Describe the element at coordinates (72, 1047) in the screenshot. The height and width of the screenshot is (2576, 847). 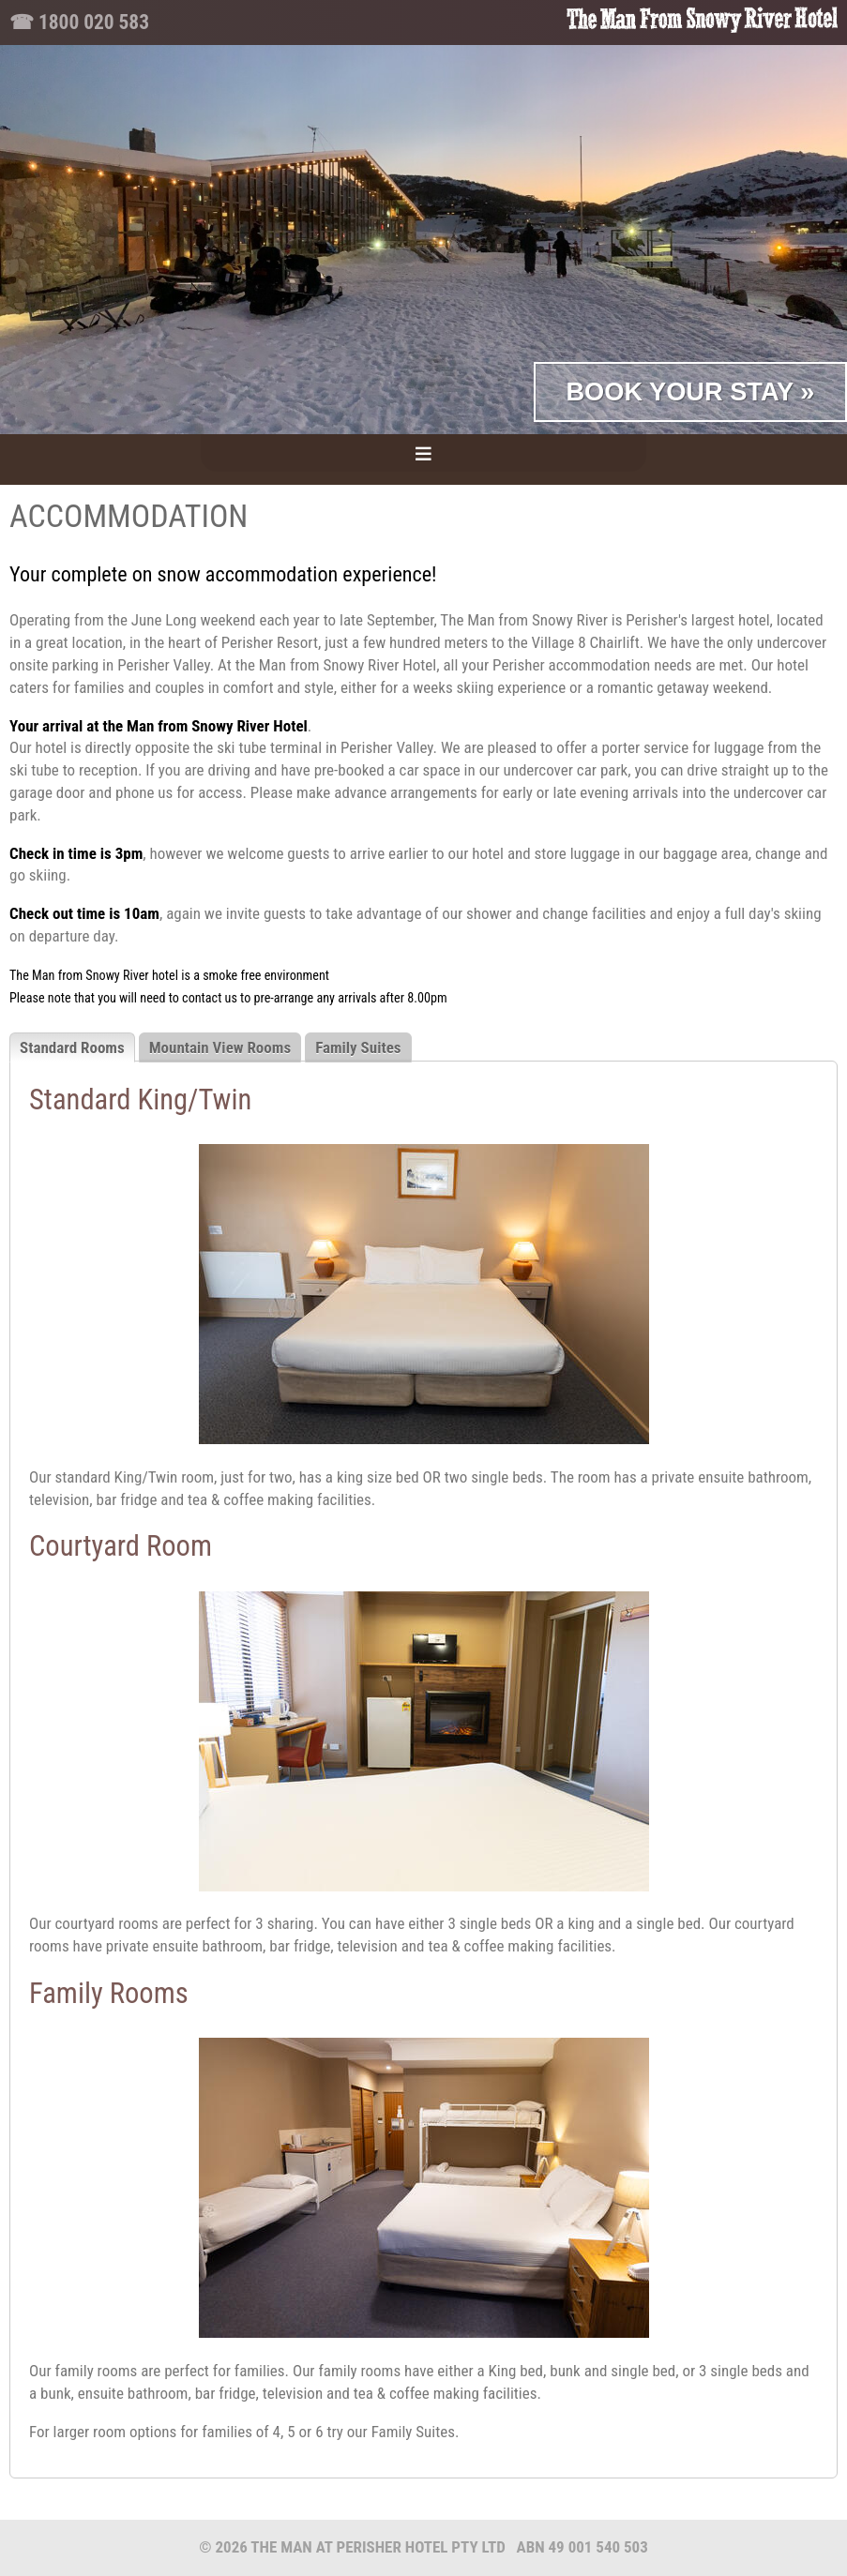
I see `Standard Rooms` at that location.